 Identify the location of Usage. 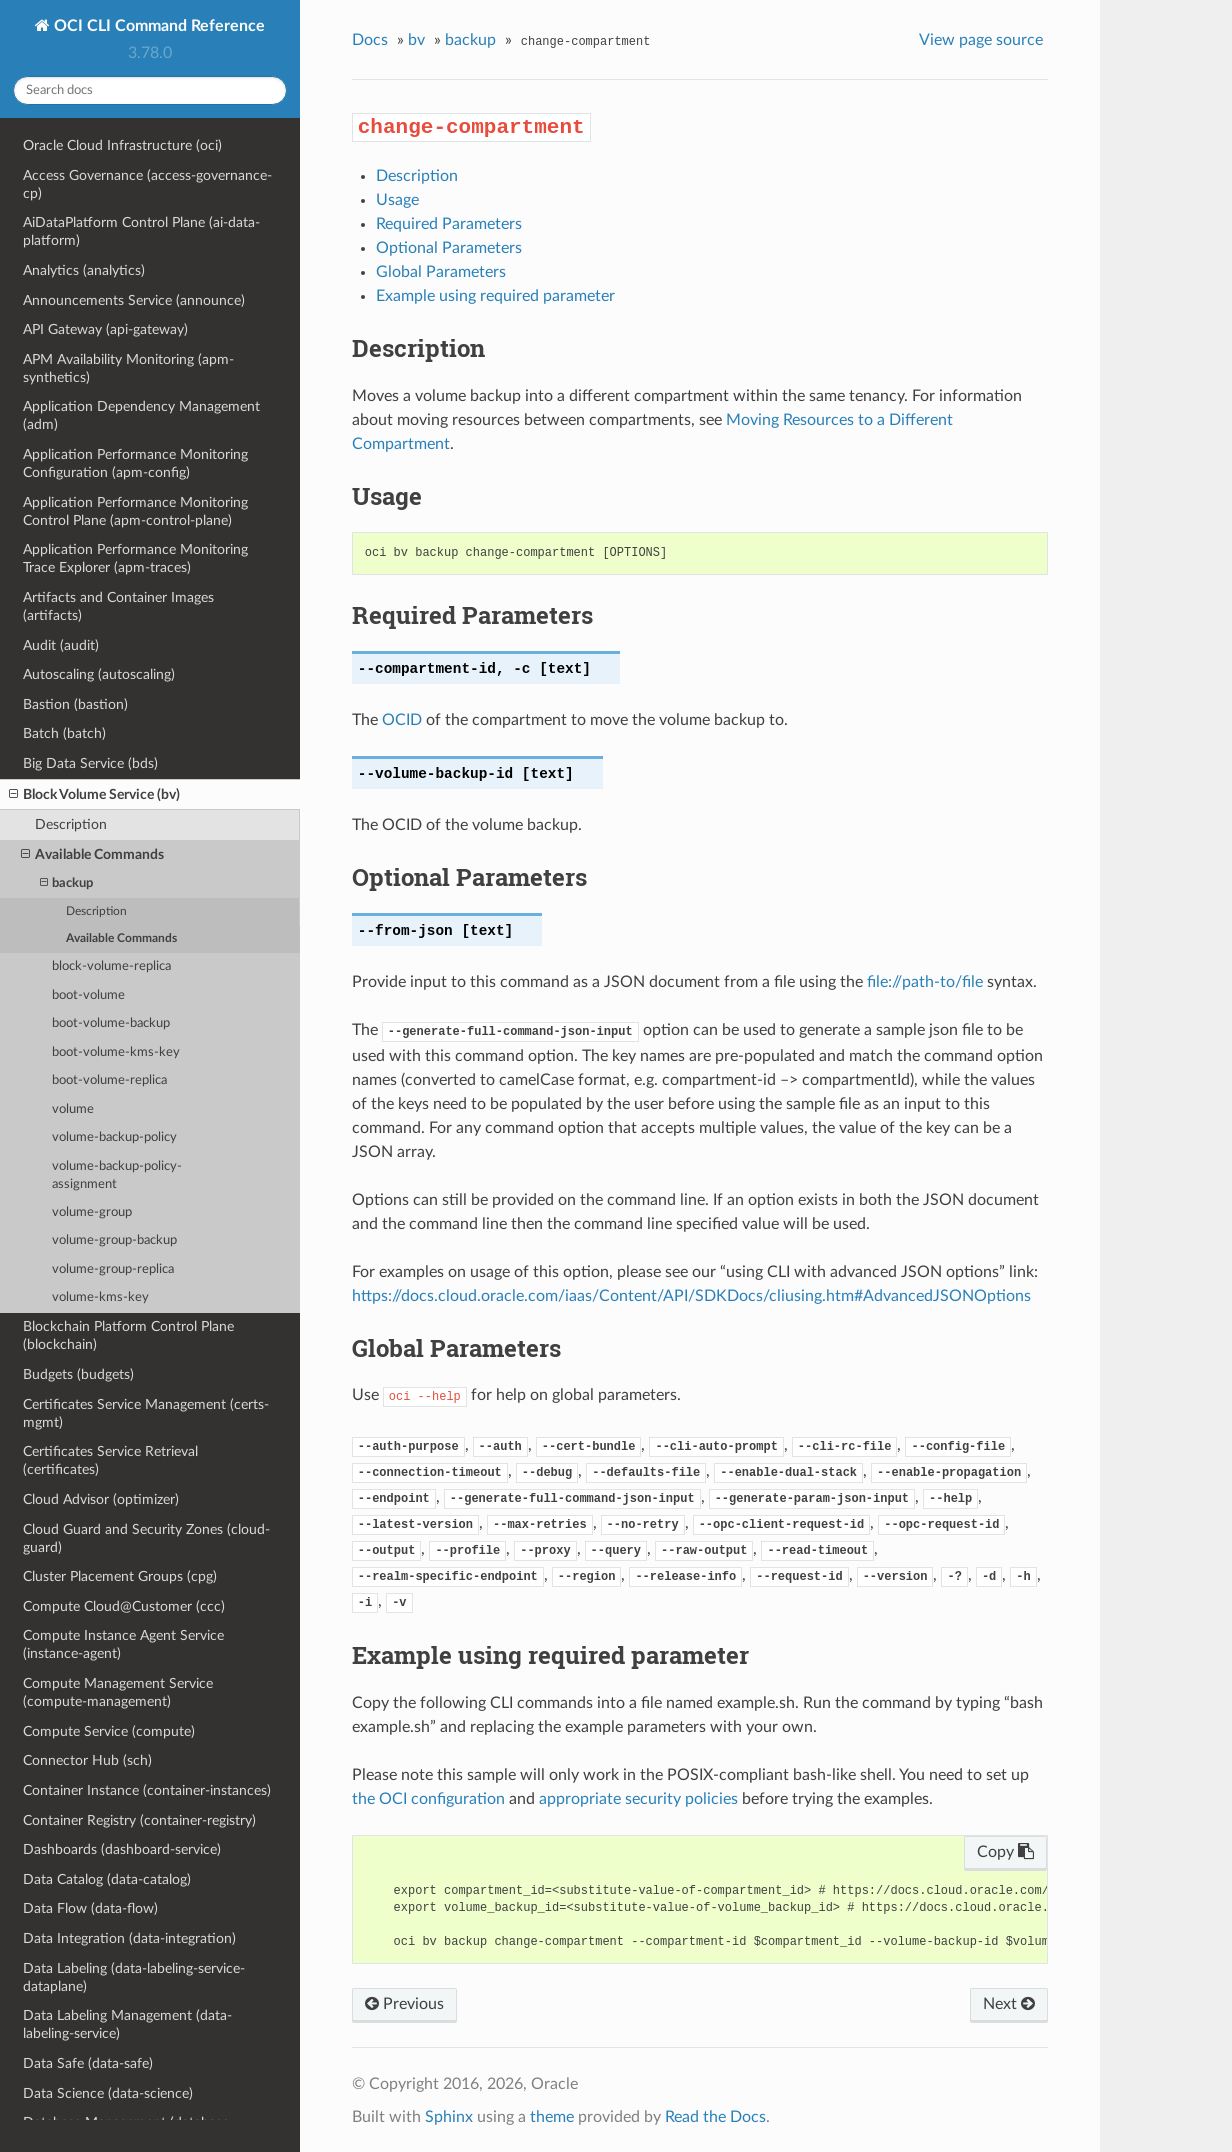
(397, 200).